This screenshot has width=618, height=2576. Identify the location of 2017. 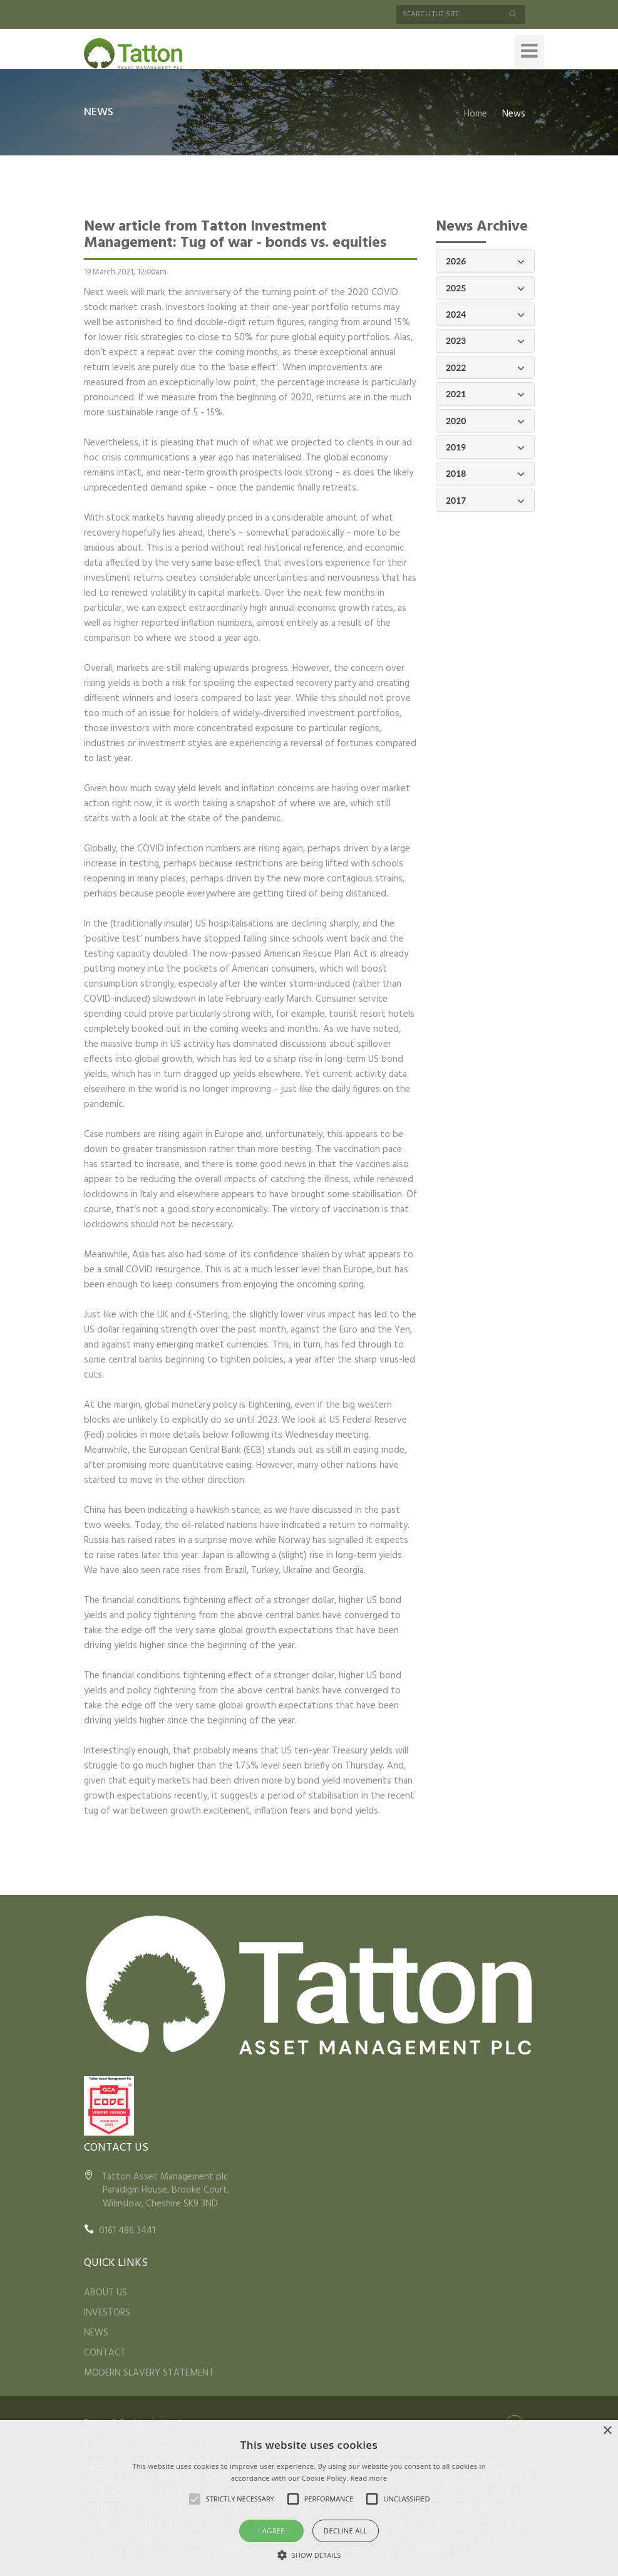
(485, 501).